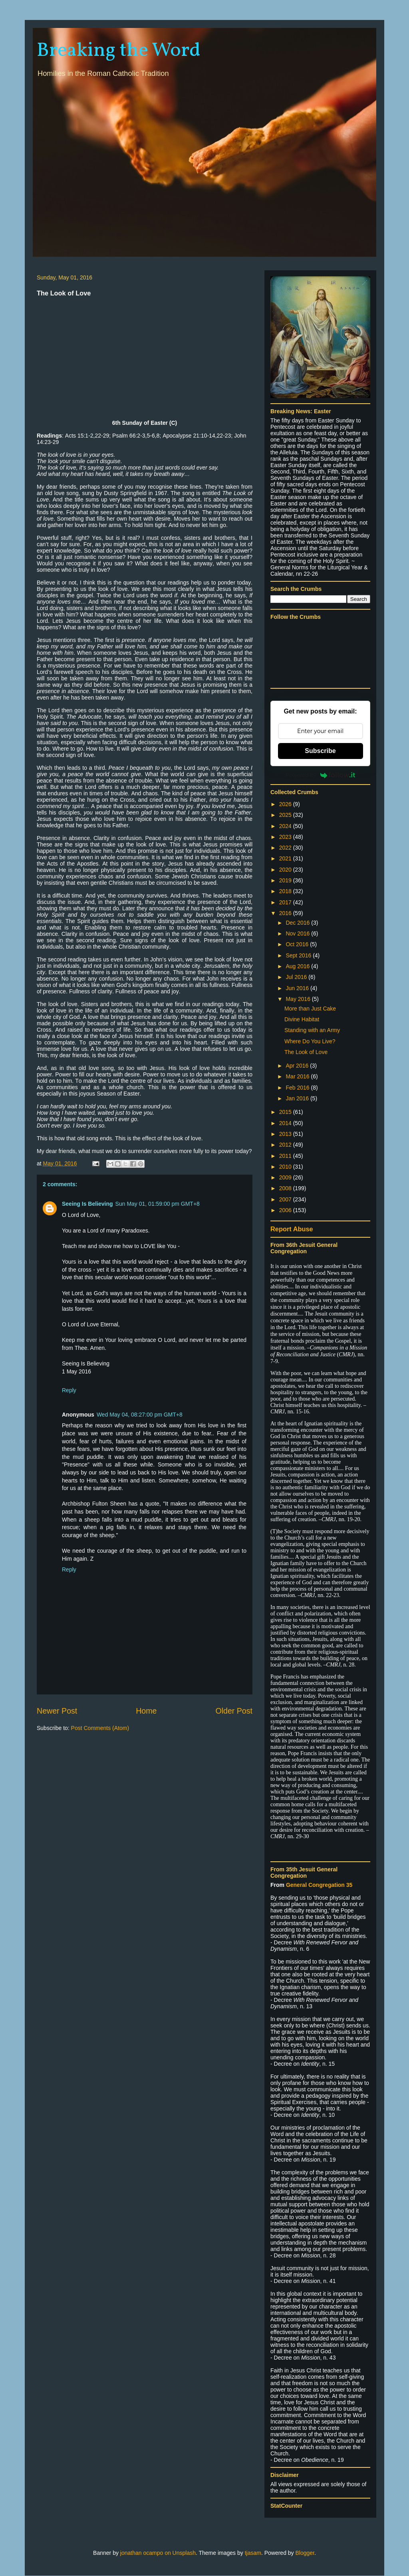 The height and width of the screenshot is (2576, 409). Describe the element at coordinates (158, 2553) in the screenshot. I see `jonathan ocampo on Unsplash` at that location.